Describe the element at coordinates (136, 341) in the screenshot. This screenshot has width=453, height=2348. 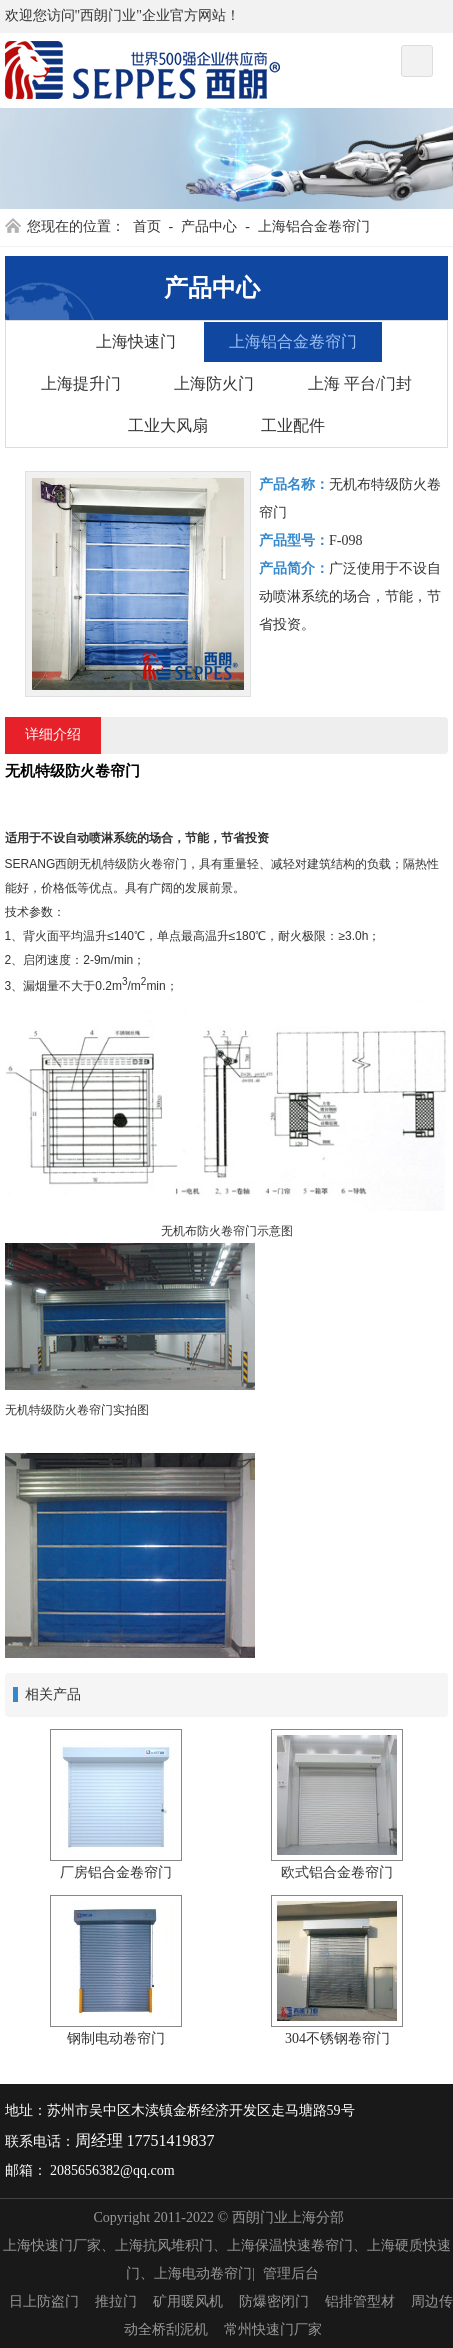
I see `上海快速门` at that location.